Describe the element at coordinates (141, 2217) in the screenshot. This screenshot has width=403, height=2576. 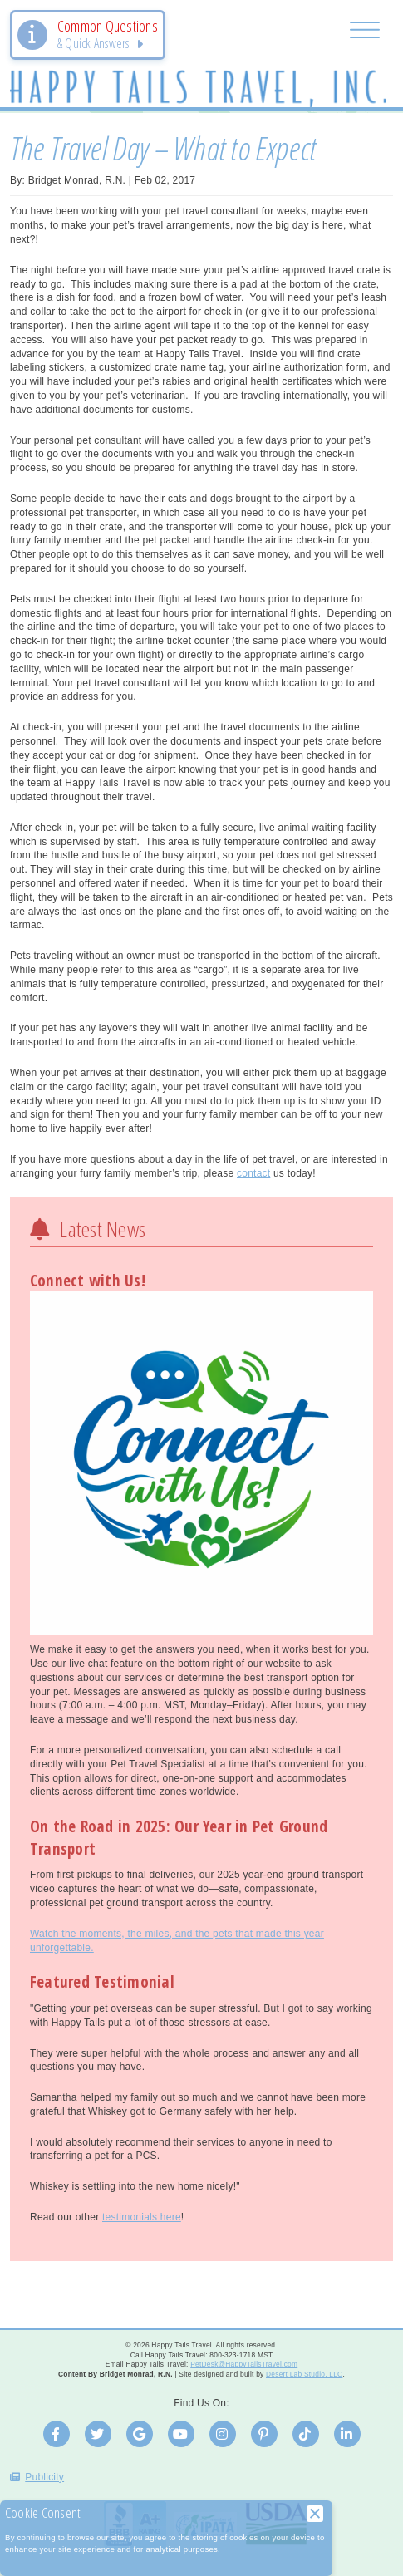
I see `testimonials here` at that location.